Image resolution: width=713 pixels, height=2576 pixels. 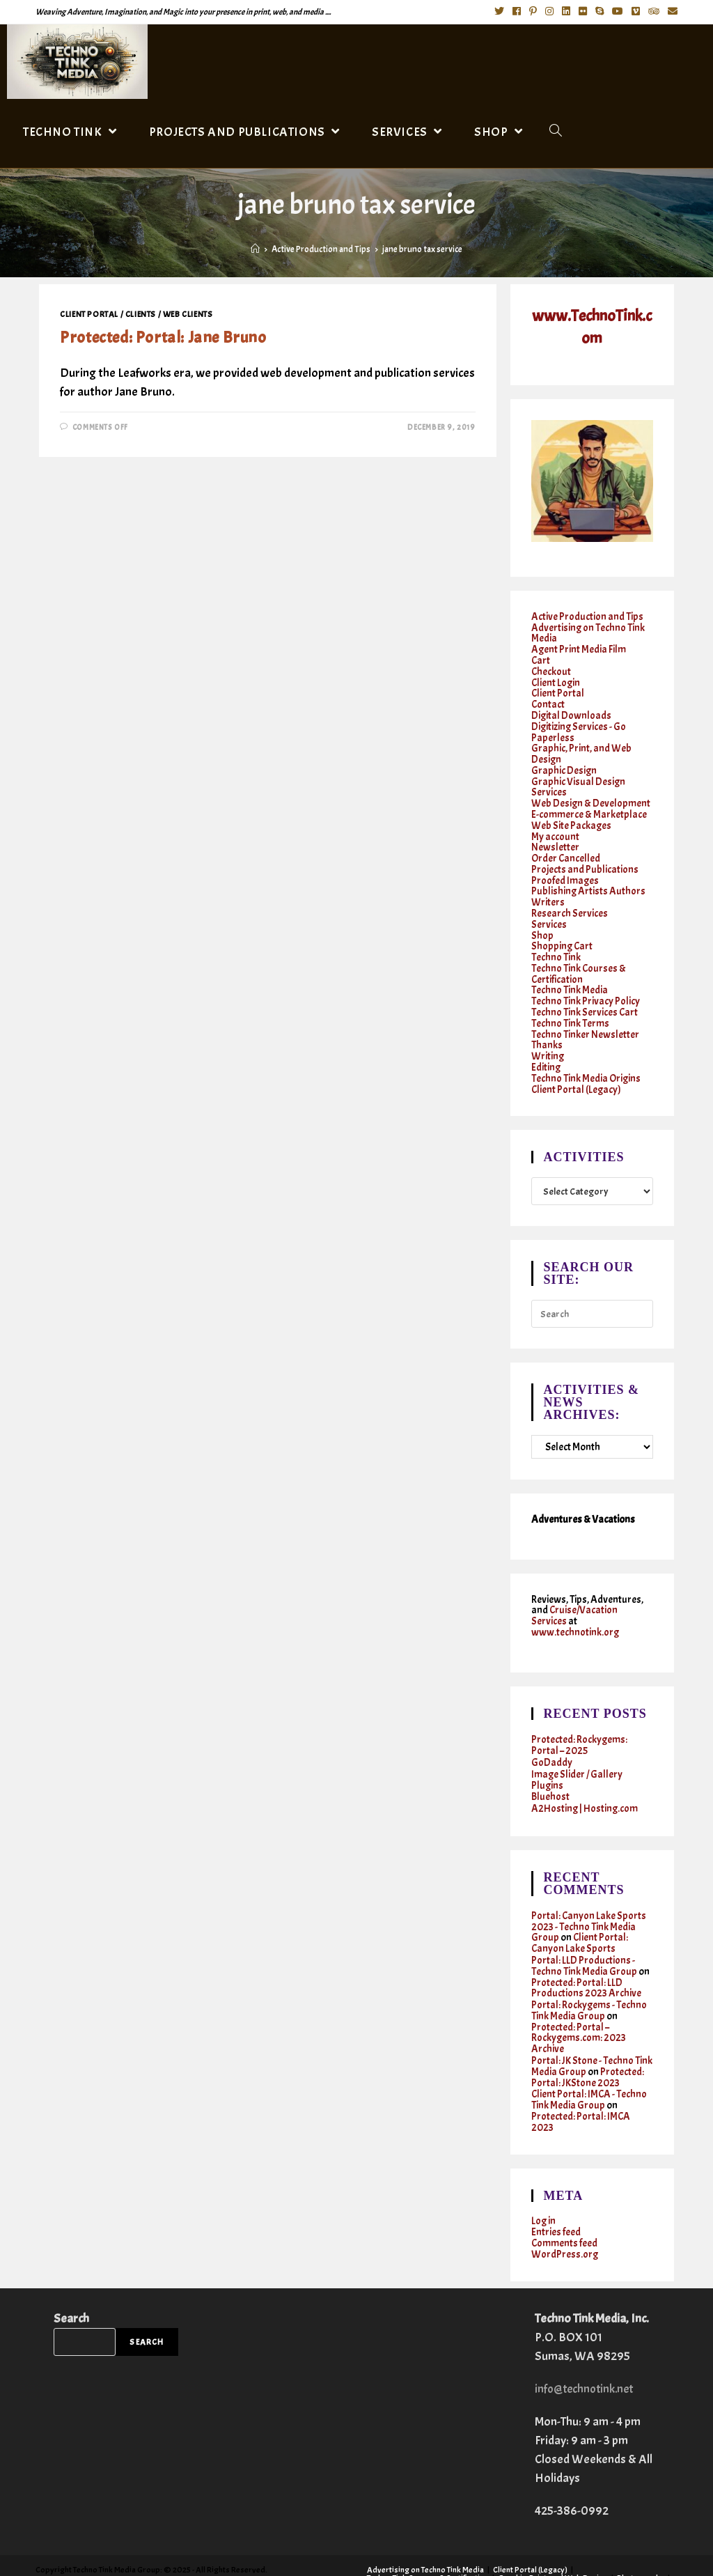 I want to click on Techno Tink Services Cart, so click(x=584, y=993).